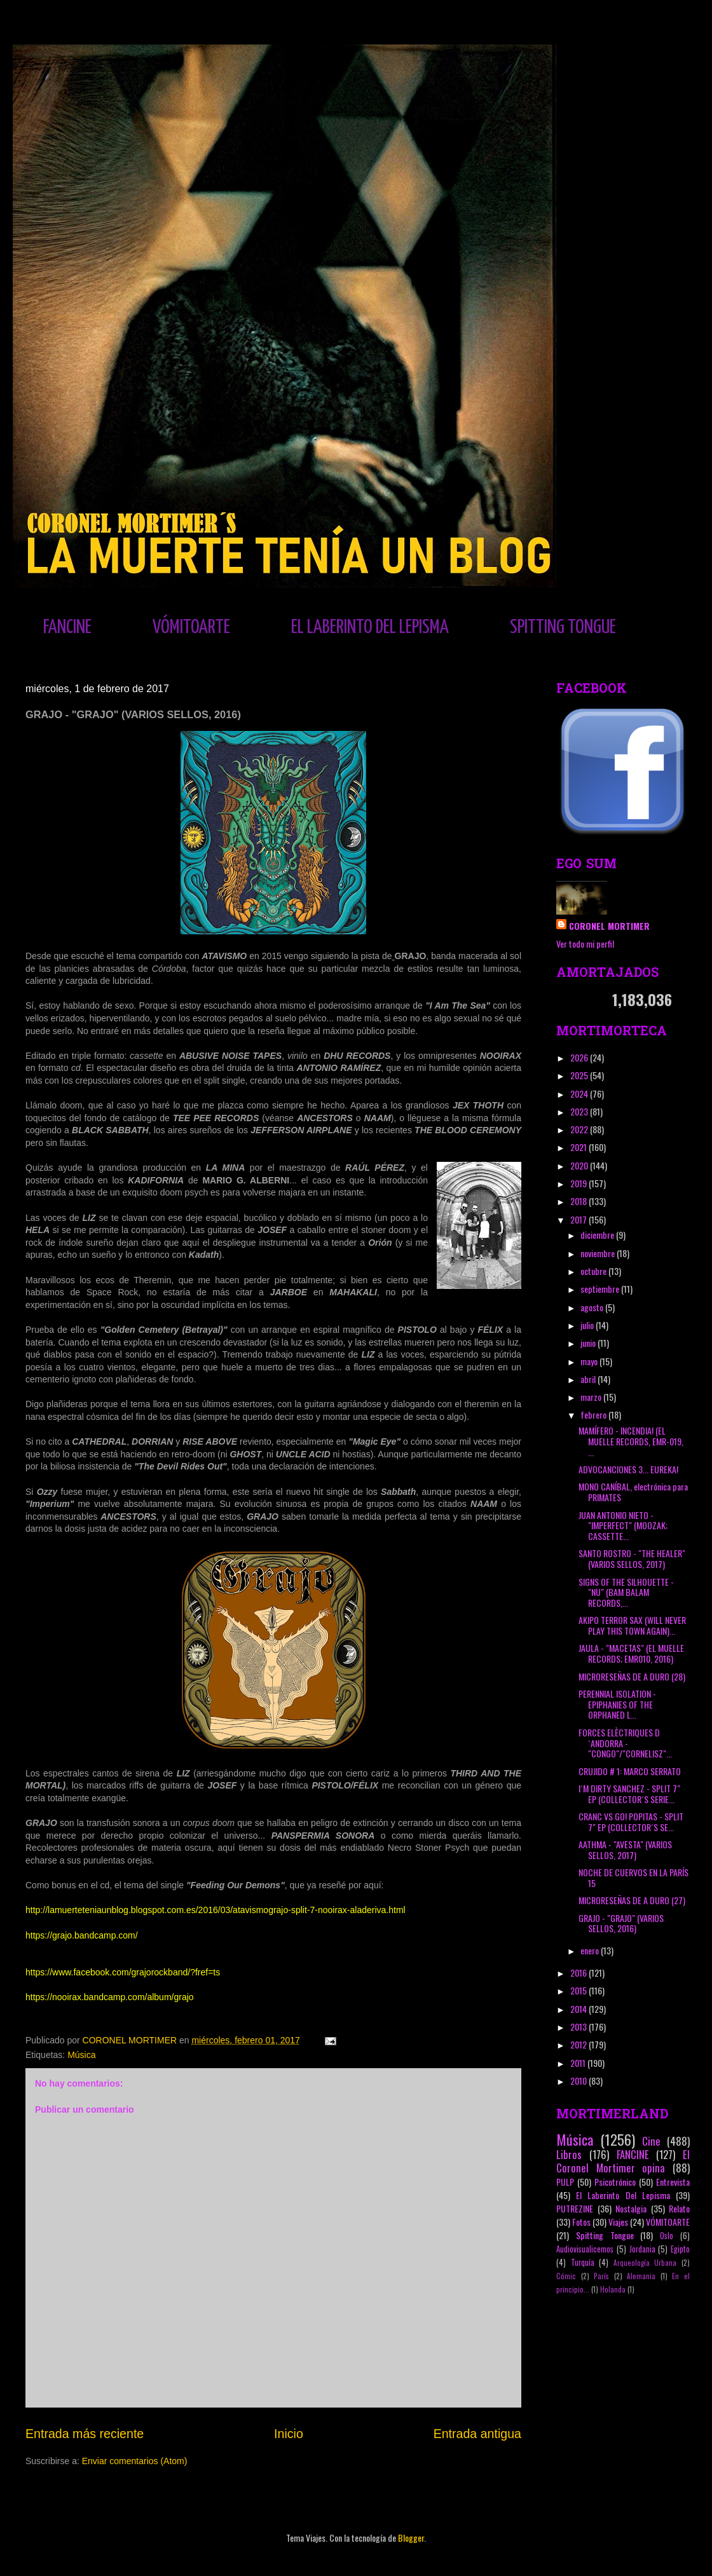  What do you see at coordinates (613, 2289) in the screenshot?
I see `Holanda` at bounding box center [613, 2289].